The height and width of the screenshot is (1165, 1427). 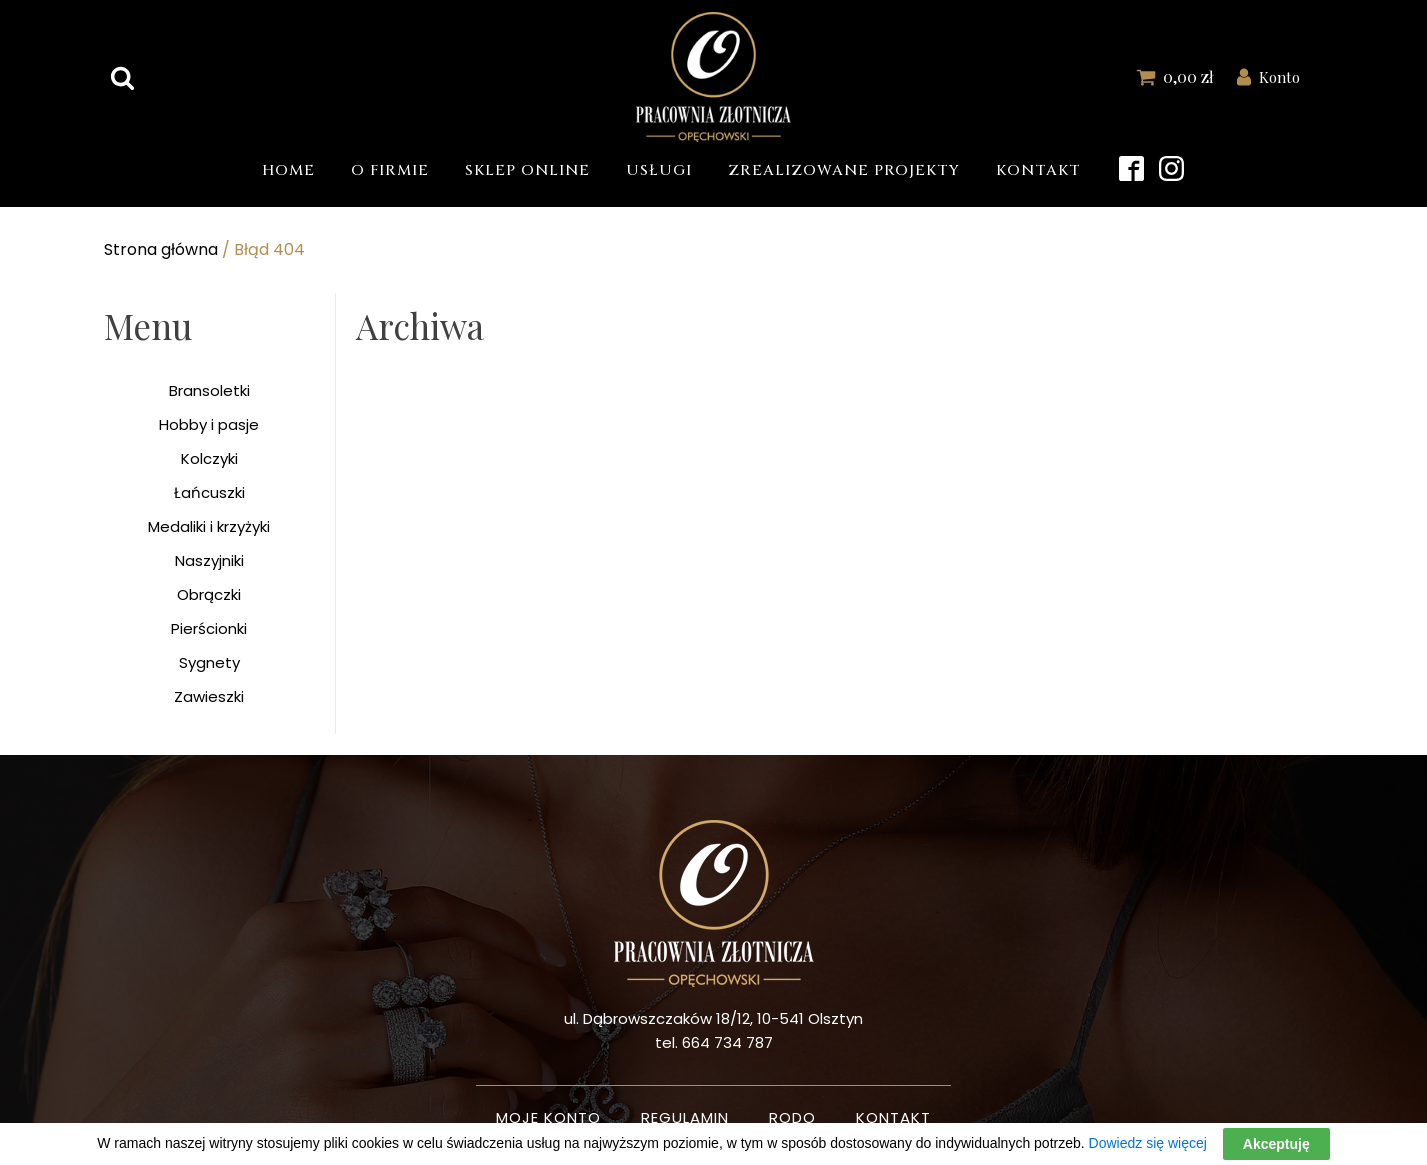 What do you see at coordinates (209, 628) in the screenshot?
I see `Pierścionki` at bounding box center [209, 628].